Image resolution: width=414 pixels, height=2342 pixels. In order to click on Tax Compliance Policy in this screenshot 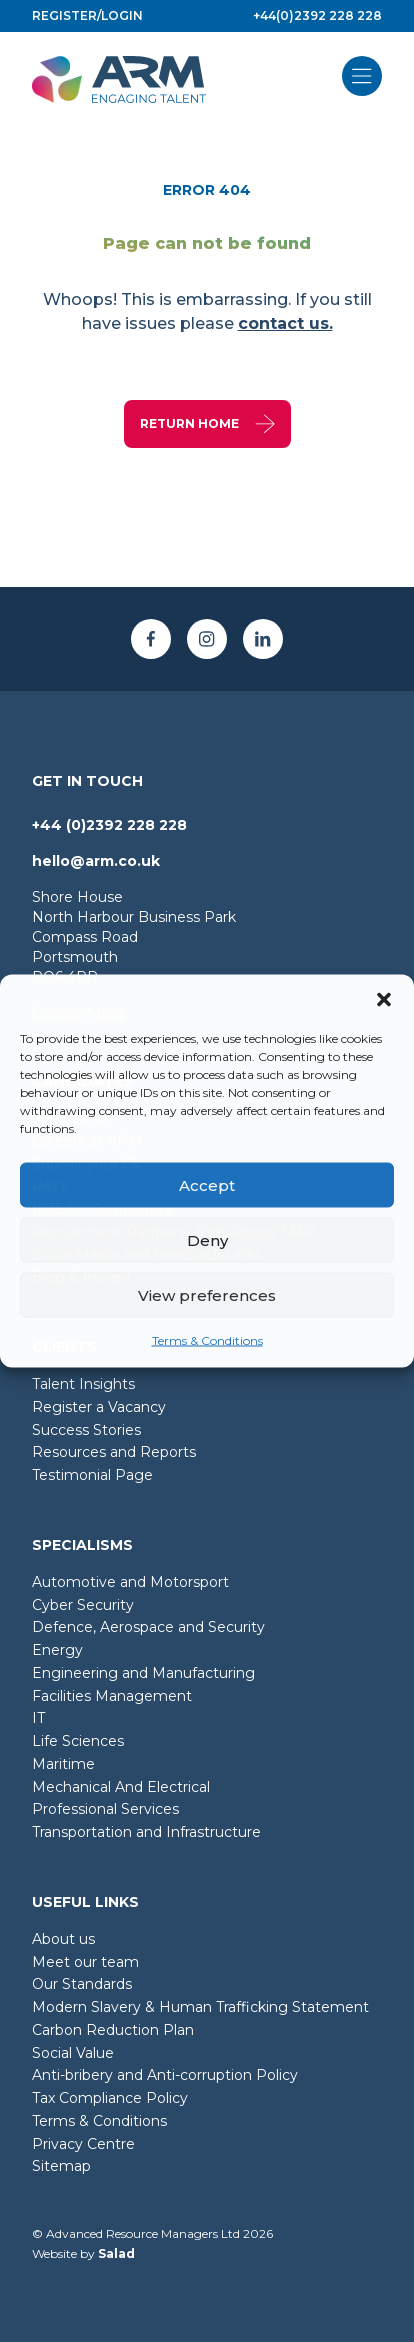, I will do `click(110, 2098)`.